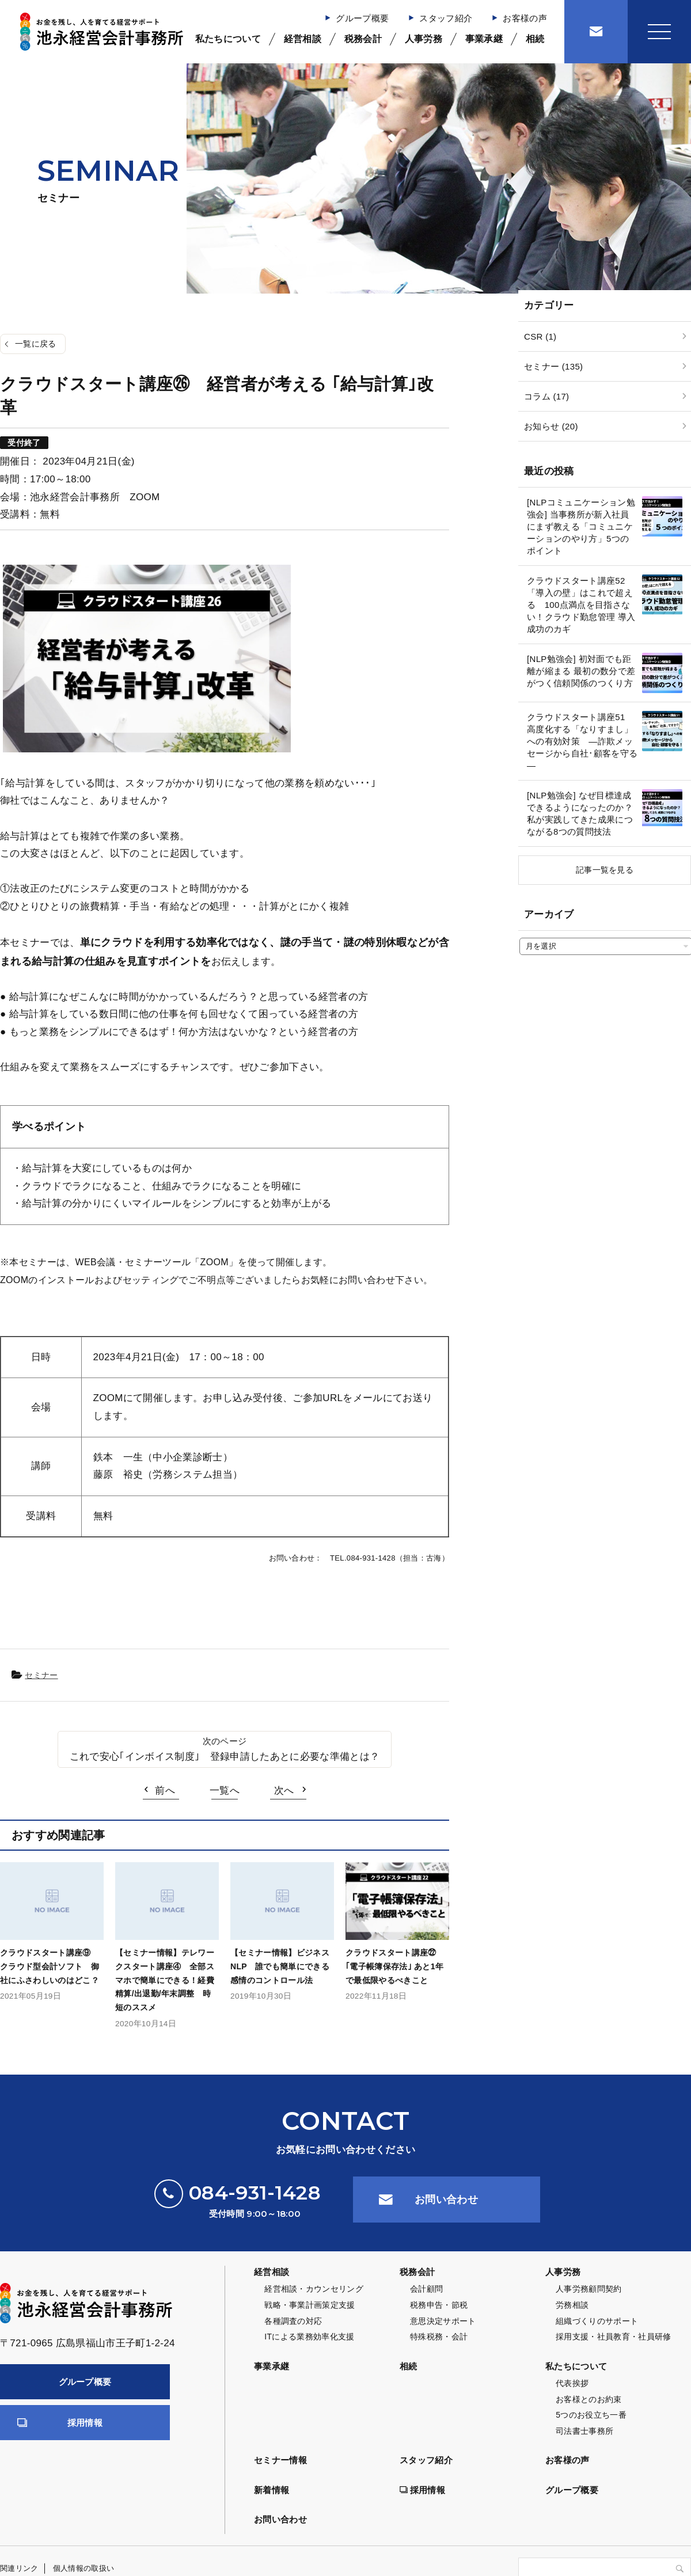  What do you see at coordinates (584, 2431) in the screenshot?
I see `司法書士事務所` at bounding box center [584, 2431].